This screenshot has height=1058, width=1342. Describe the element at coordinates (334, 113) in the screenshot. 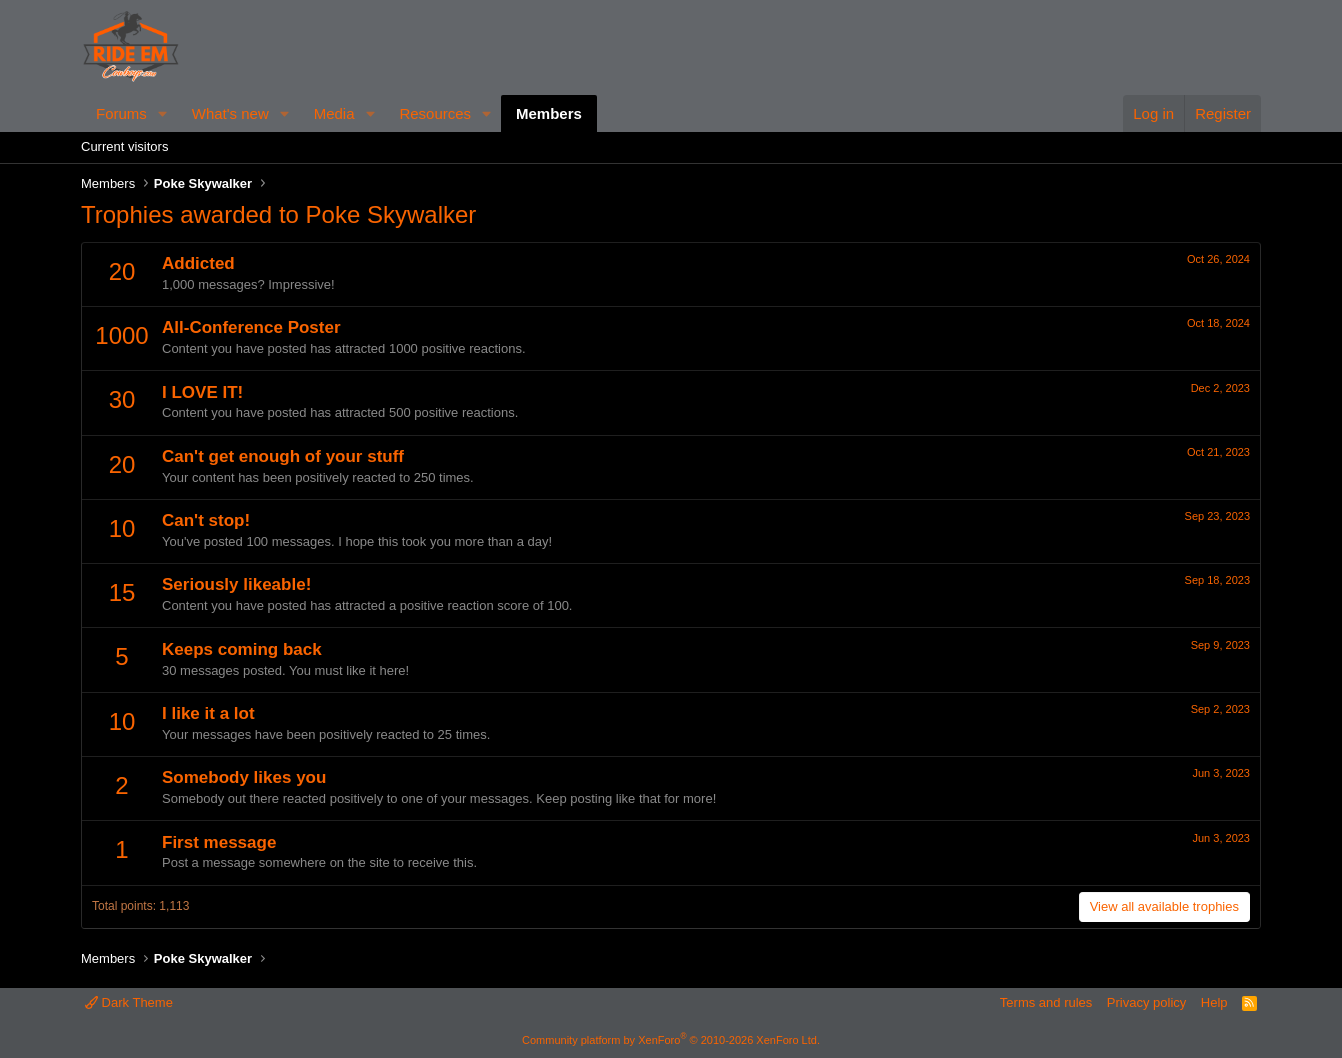

I see `Media` at that location.